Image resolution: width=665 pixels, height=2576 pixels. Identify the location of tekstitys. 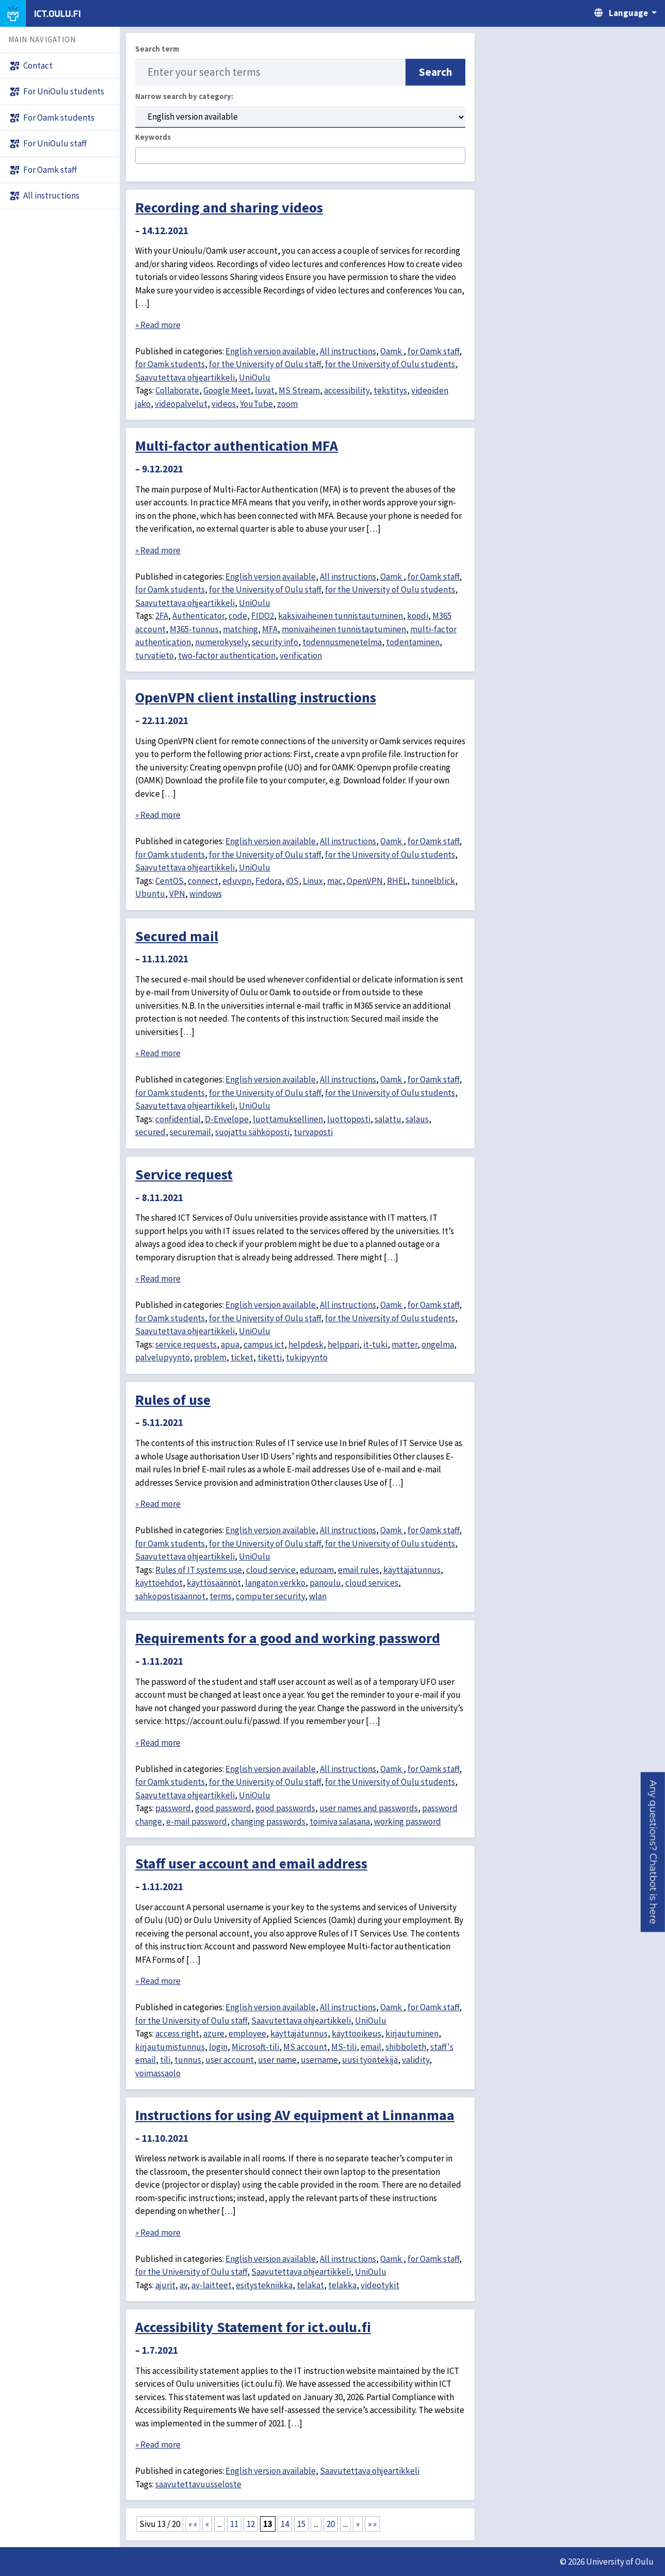
(390, 390).